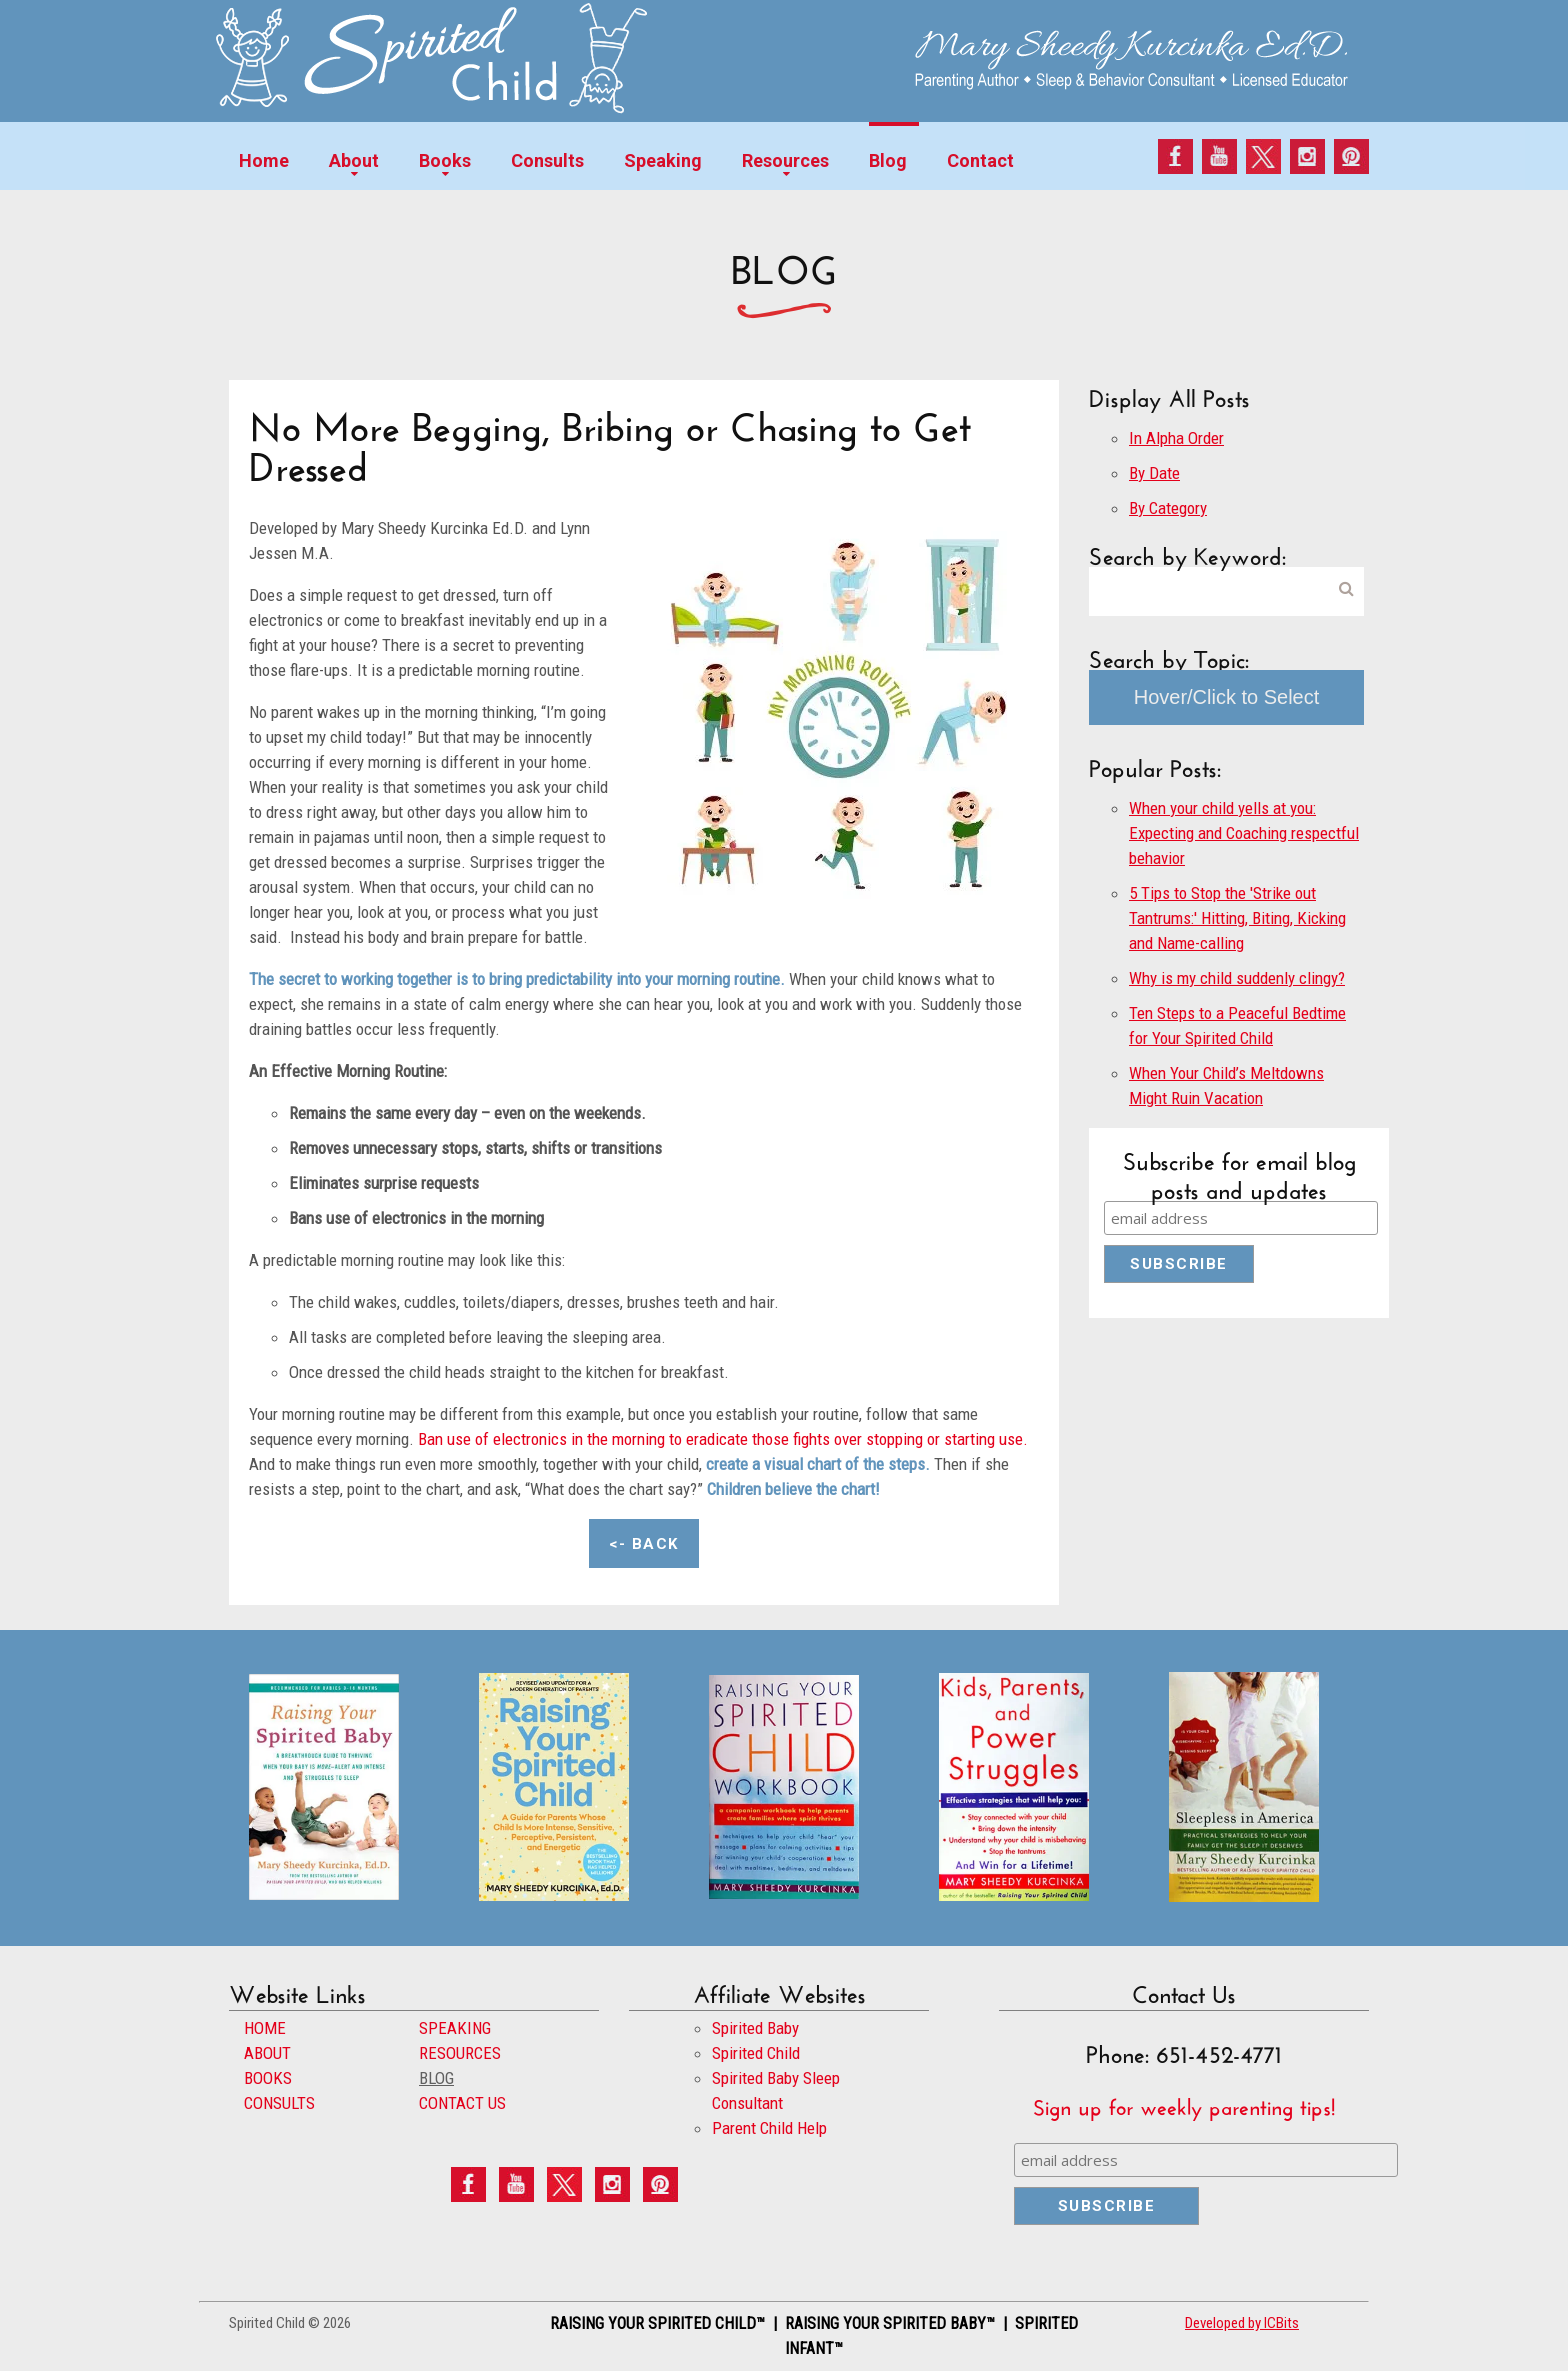 The width and height of the screenshot is (1568, 2371). What do you see at coordinates (547, 160) in the screenshot?
I see `Consults` at bounding box center [547, 160].